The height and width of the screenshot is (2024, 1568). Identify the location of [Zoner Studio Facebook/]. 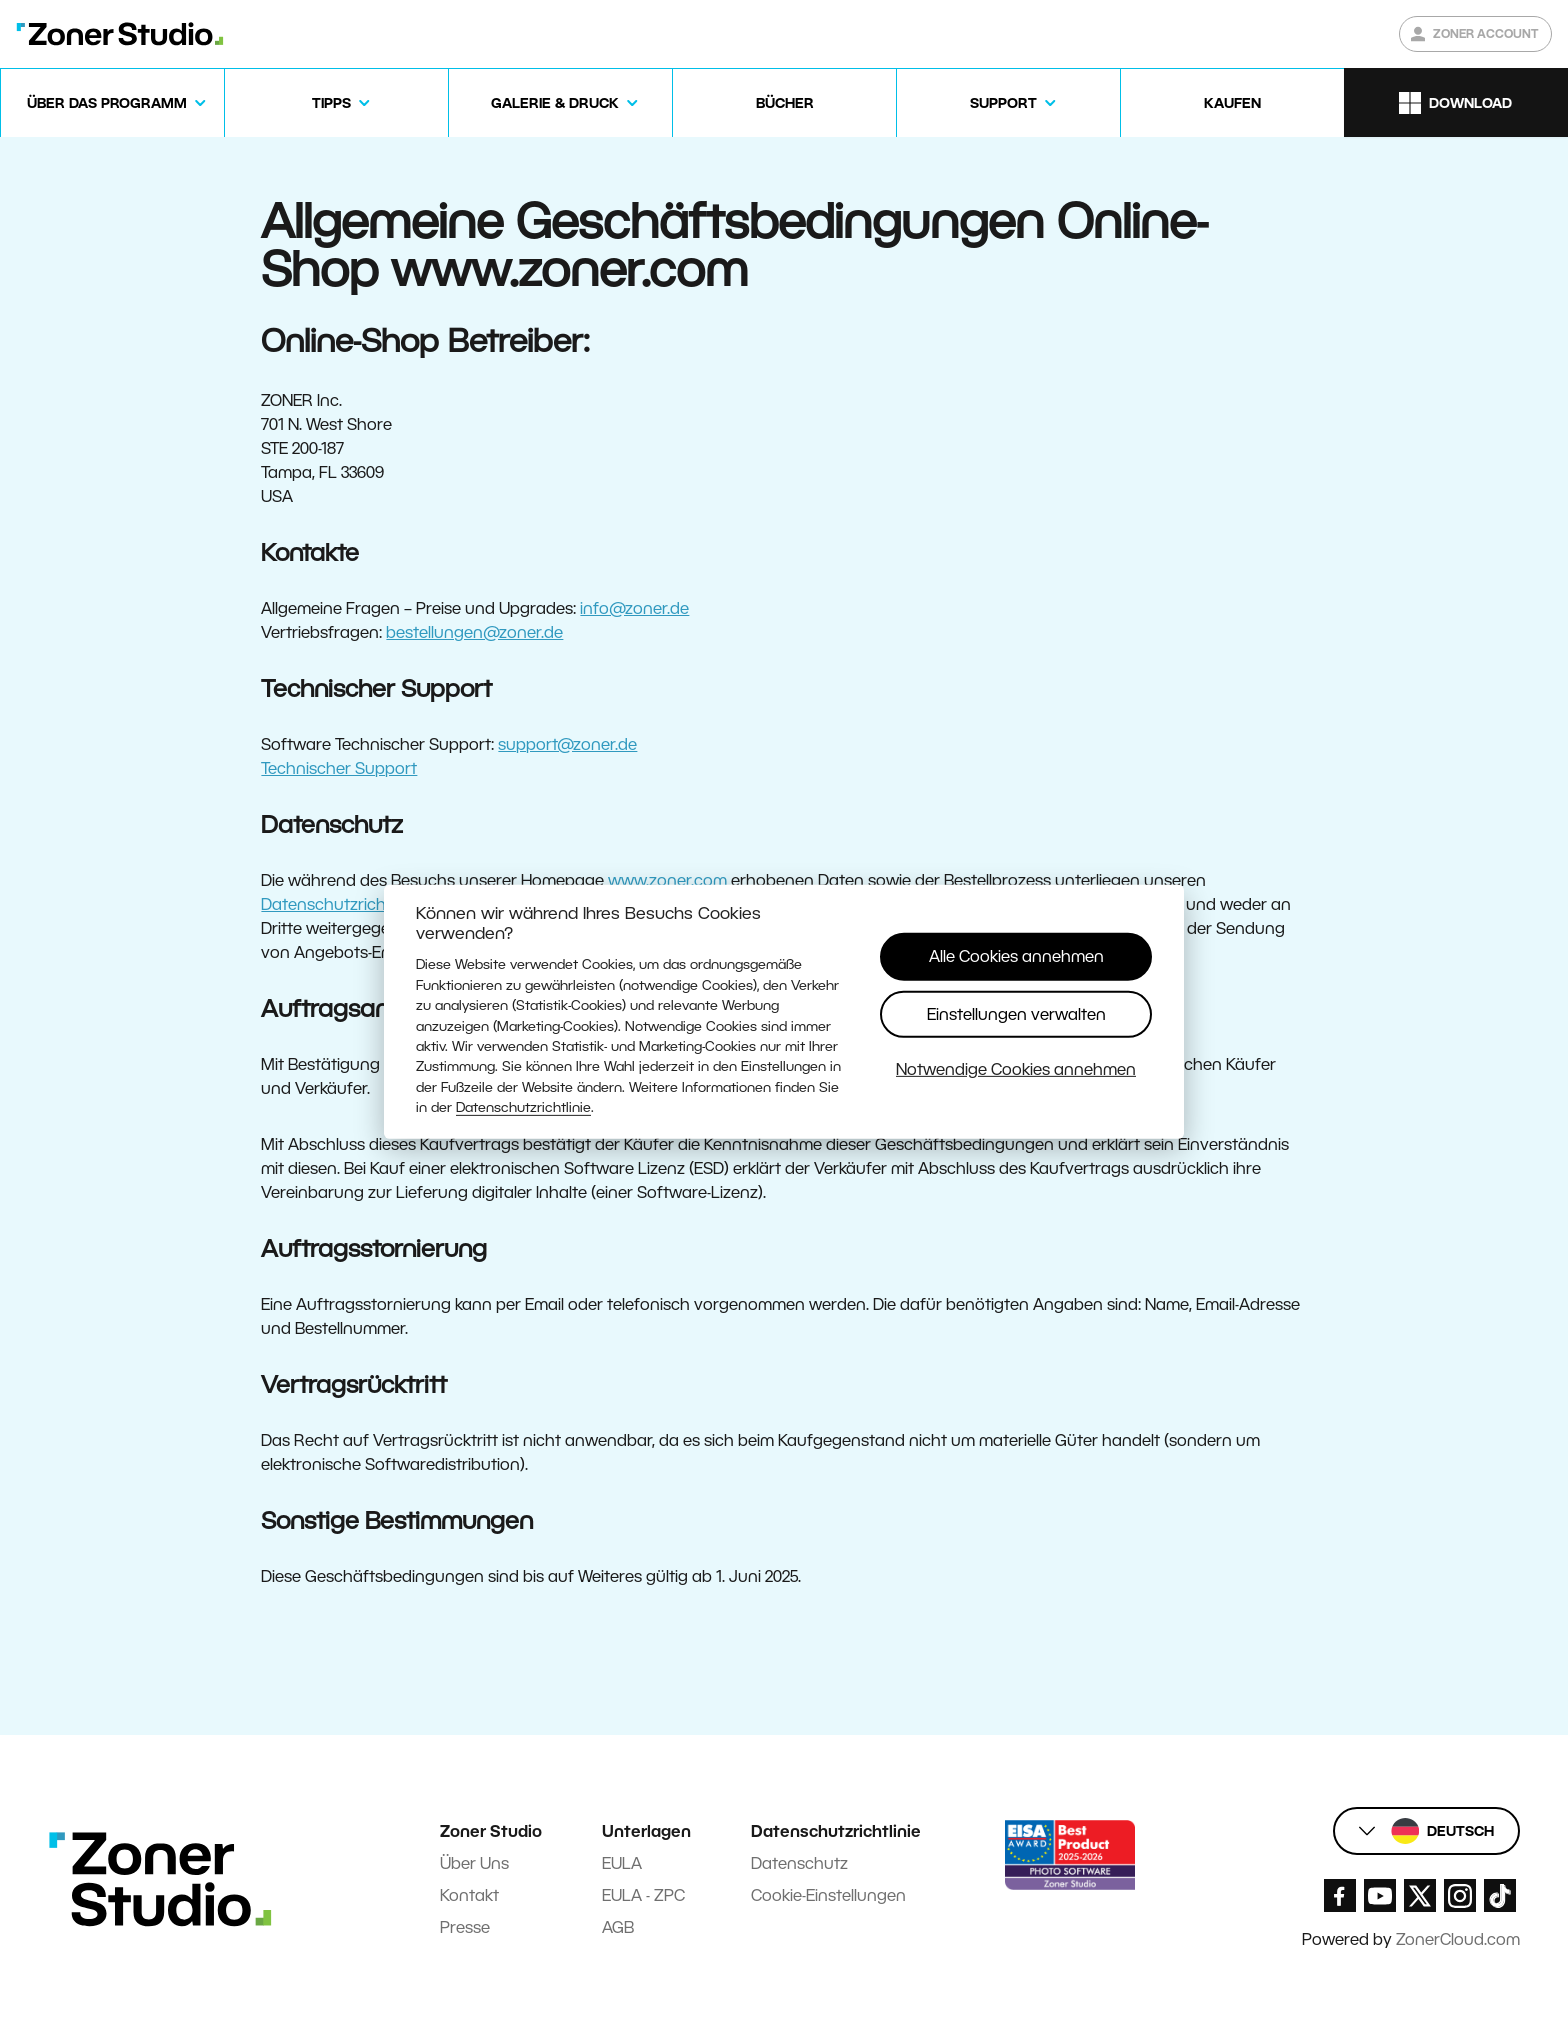
(1340, 1895).